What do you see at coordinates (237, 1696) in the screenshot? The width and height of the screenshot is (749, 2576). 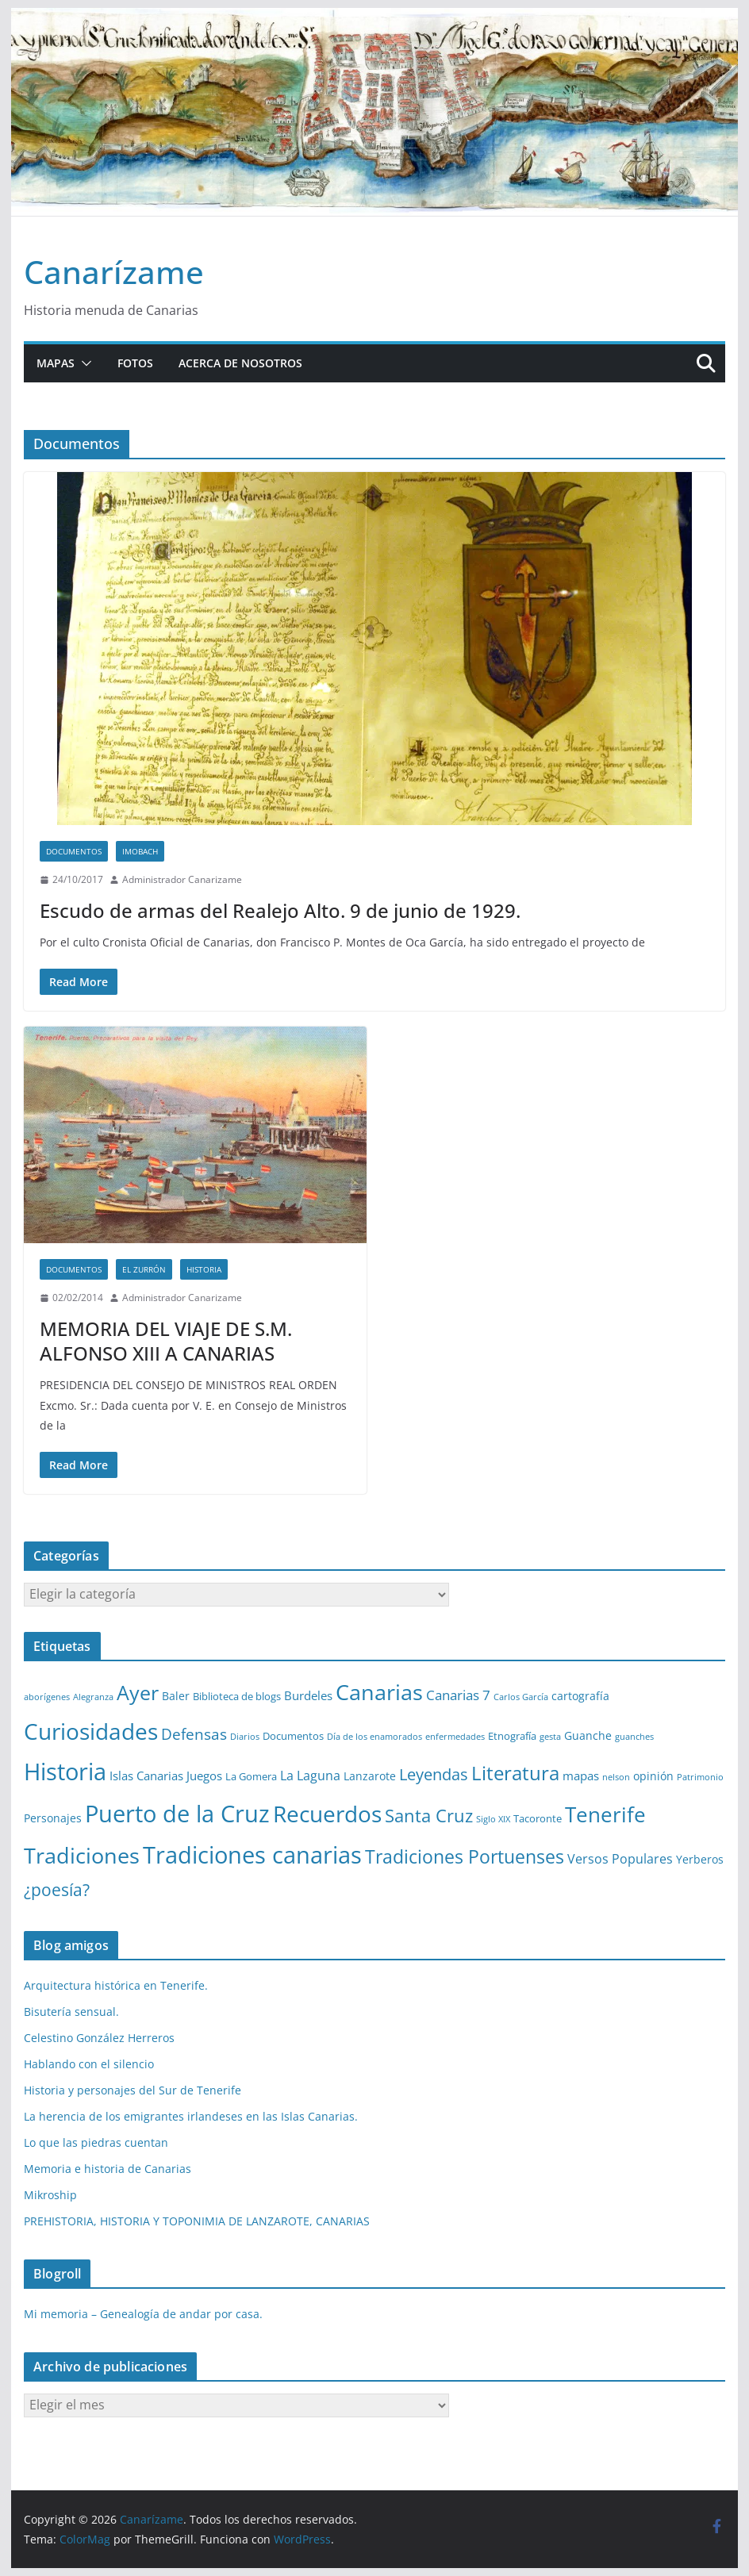 I see `Biblioteca de blogs [Biblioteca de blogs (2 elementos)]` at bounding box center [237, 1696].